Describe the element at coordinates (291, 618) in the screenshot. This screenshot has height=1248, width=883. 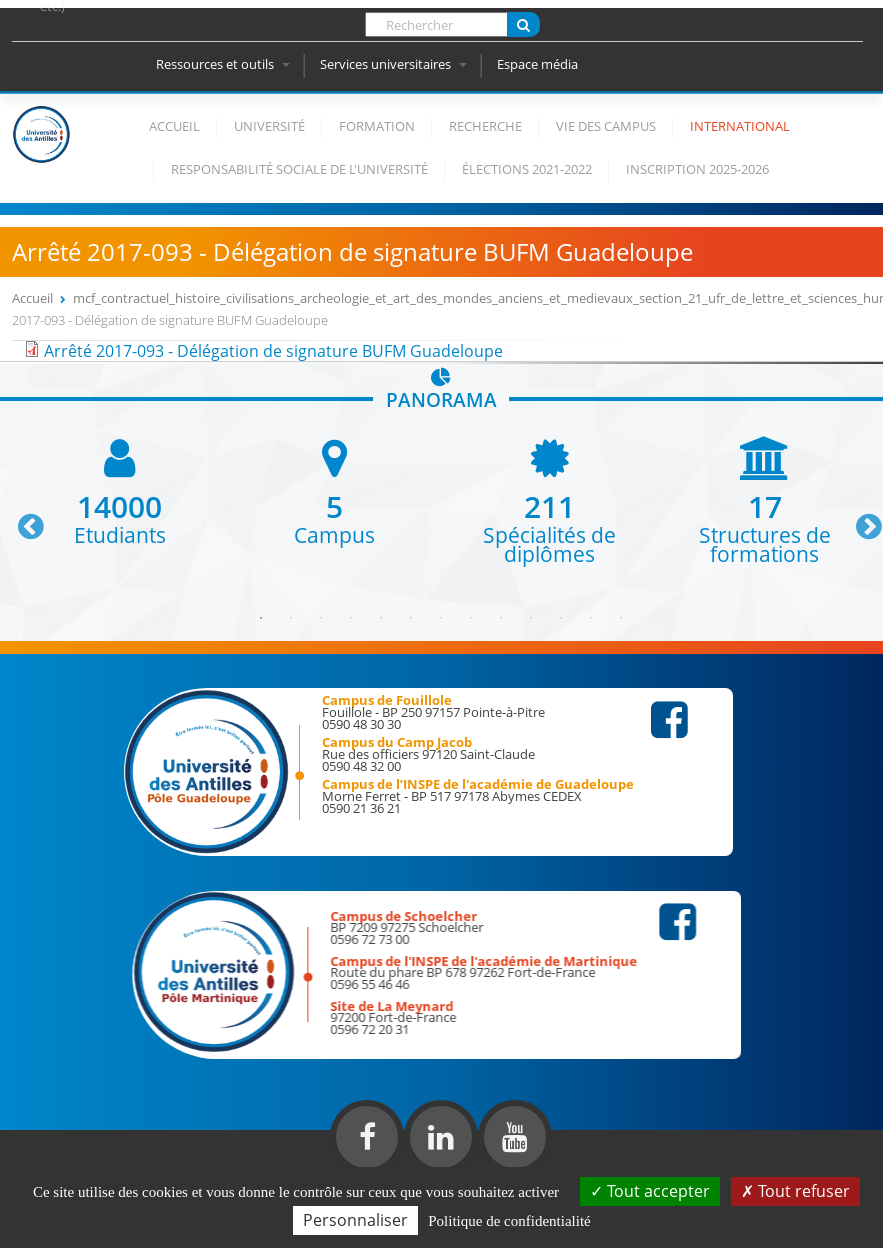
I see `2 [button]` at that location.